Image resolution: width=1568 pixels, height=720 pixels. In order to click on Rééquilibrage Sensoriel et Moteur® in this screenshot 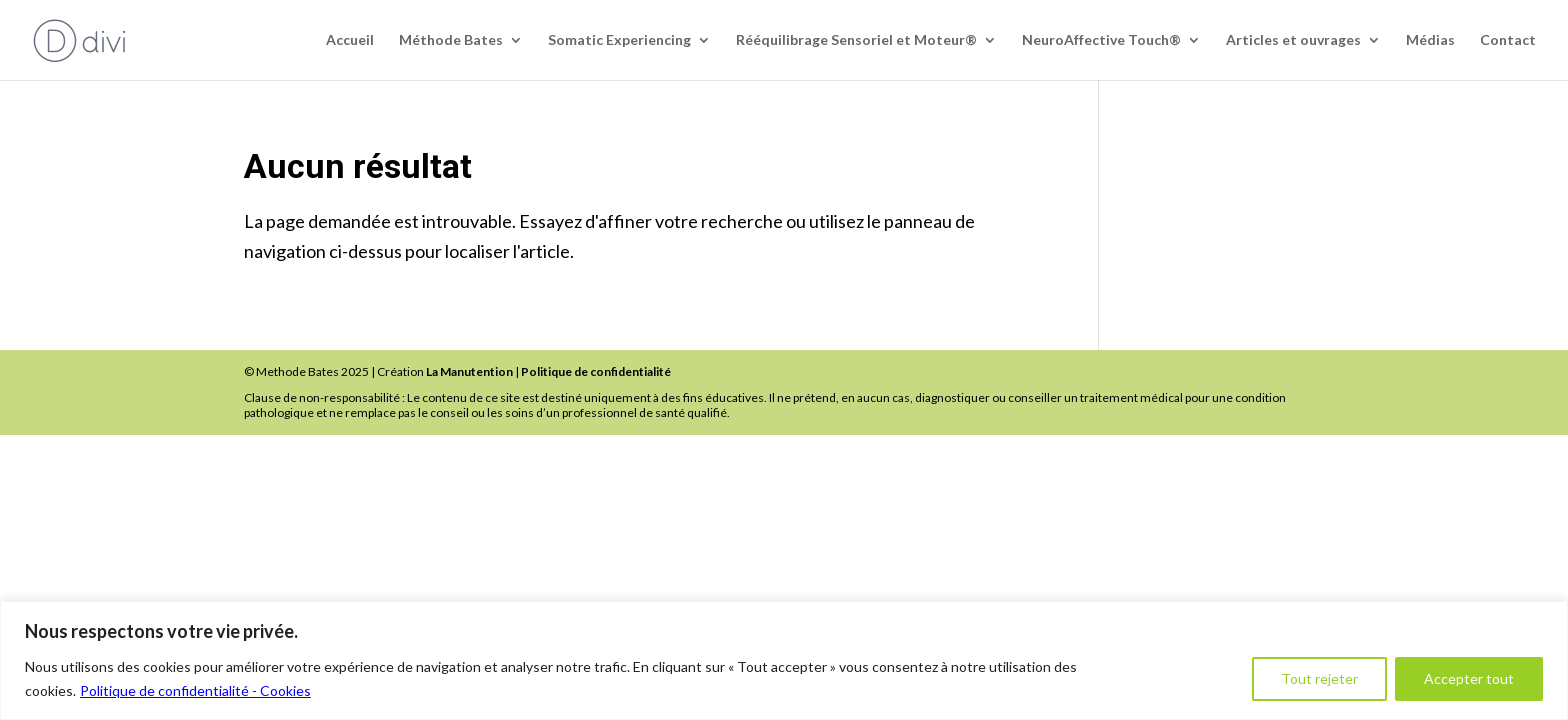, I will do `click(856, 40)`.